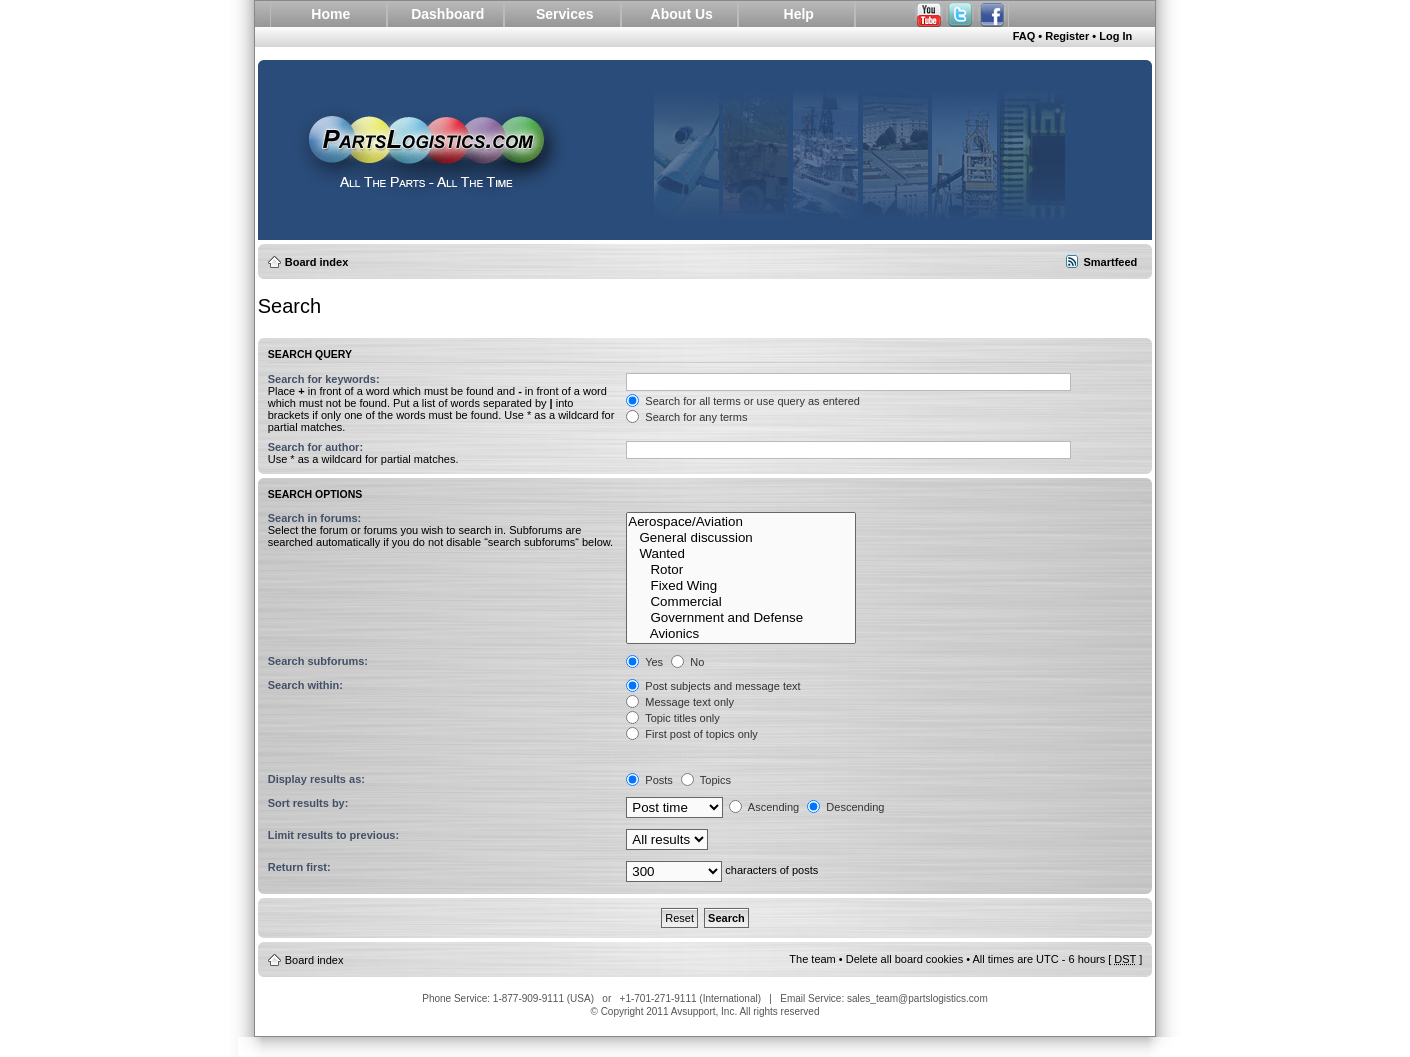 The image size is (1410, 1057). What do you see at coordinates (741, 538) in the screenshot?
I see `General discussion` at bounding box center [741, 538].